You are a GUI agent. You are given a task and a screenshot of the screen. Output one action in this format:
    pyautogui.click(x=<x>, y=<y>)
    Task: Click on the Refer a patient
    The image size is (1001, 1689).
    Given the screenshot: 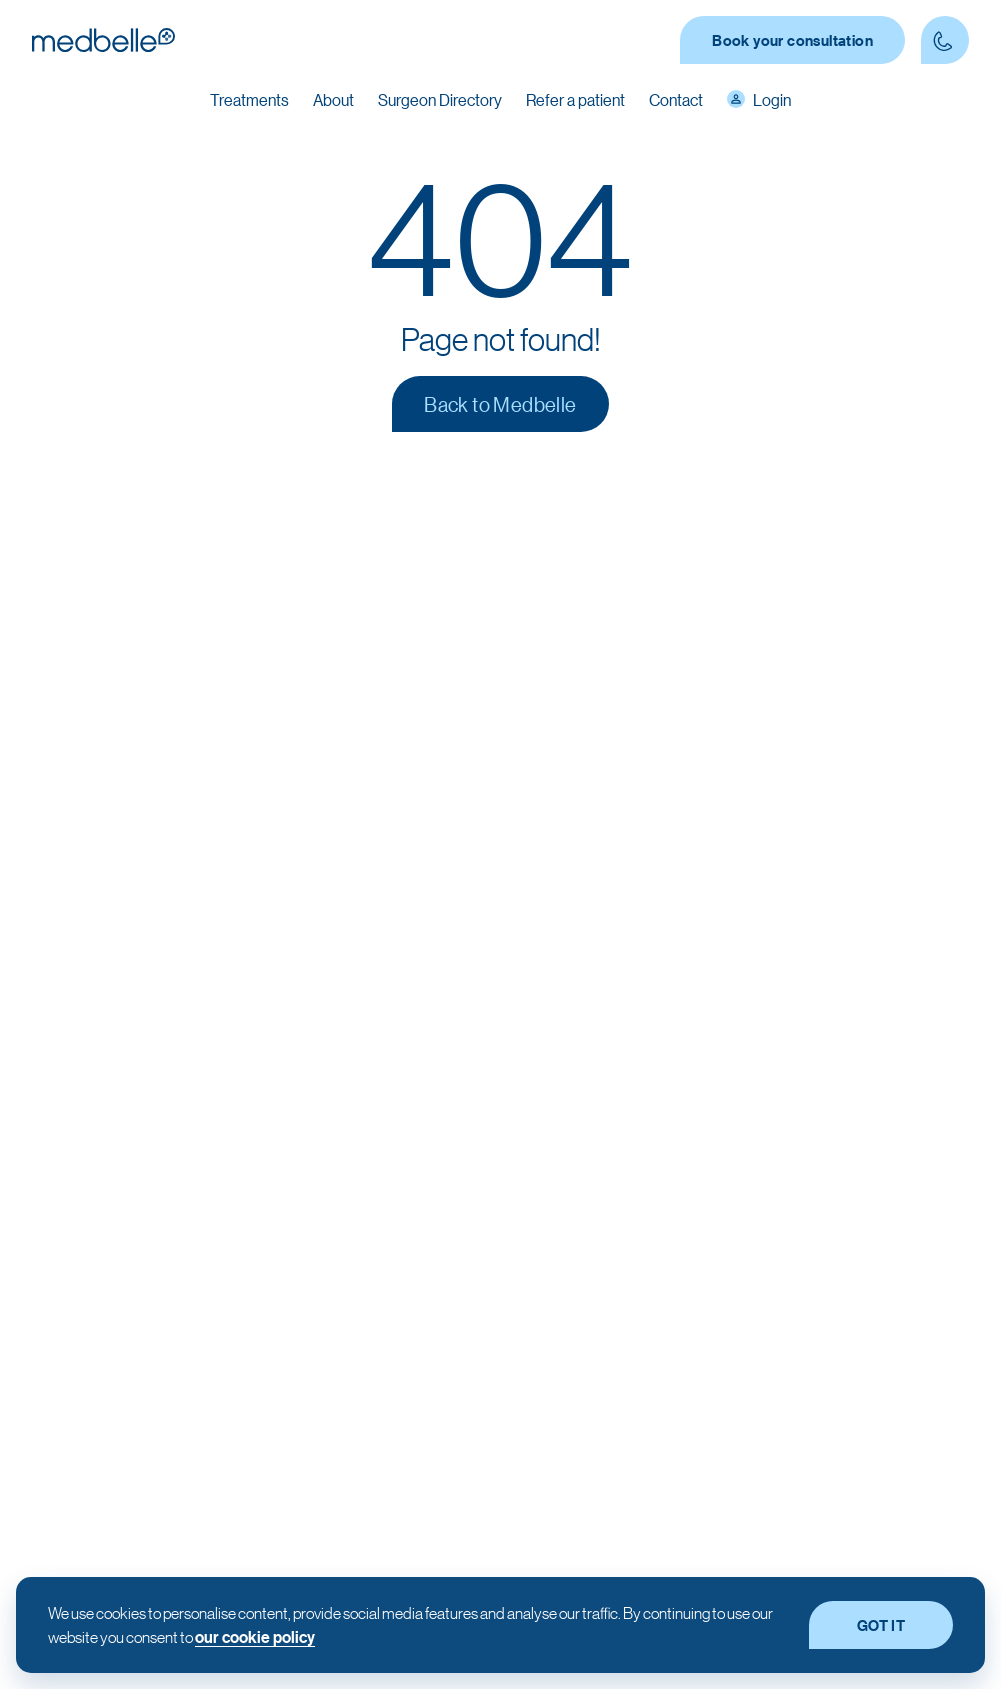 What is the action you would take?
    pyautogui.click(x=575, y=99)
    